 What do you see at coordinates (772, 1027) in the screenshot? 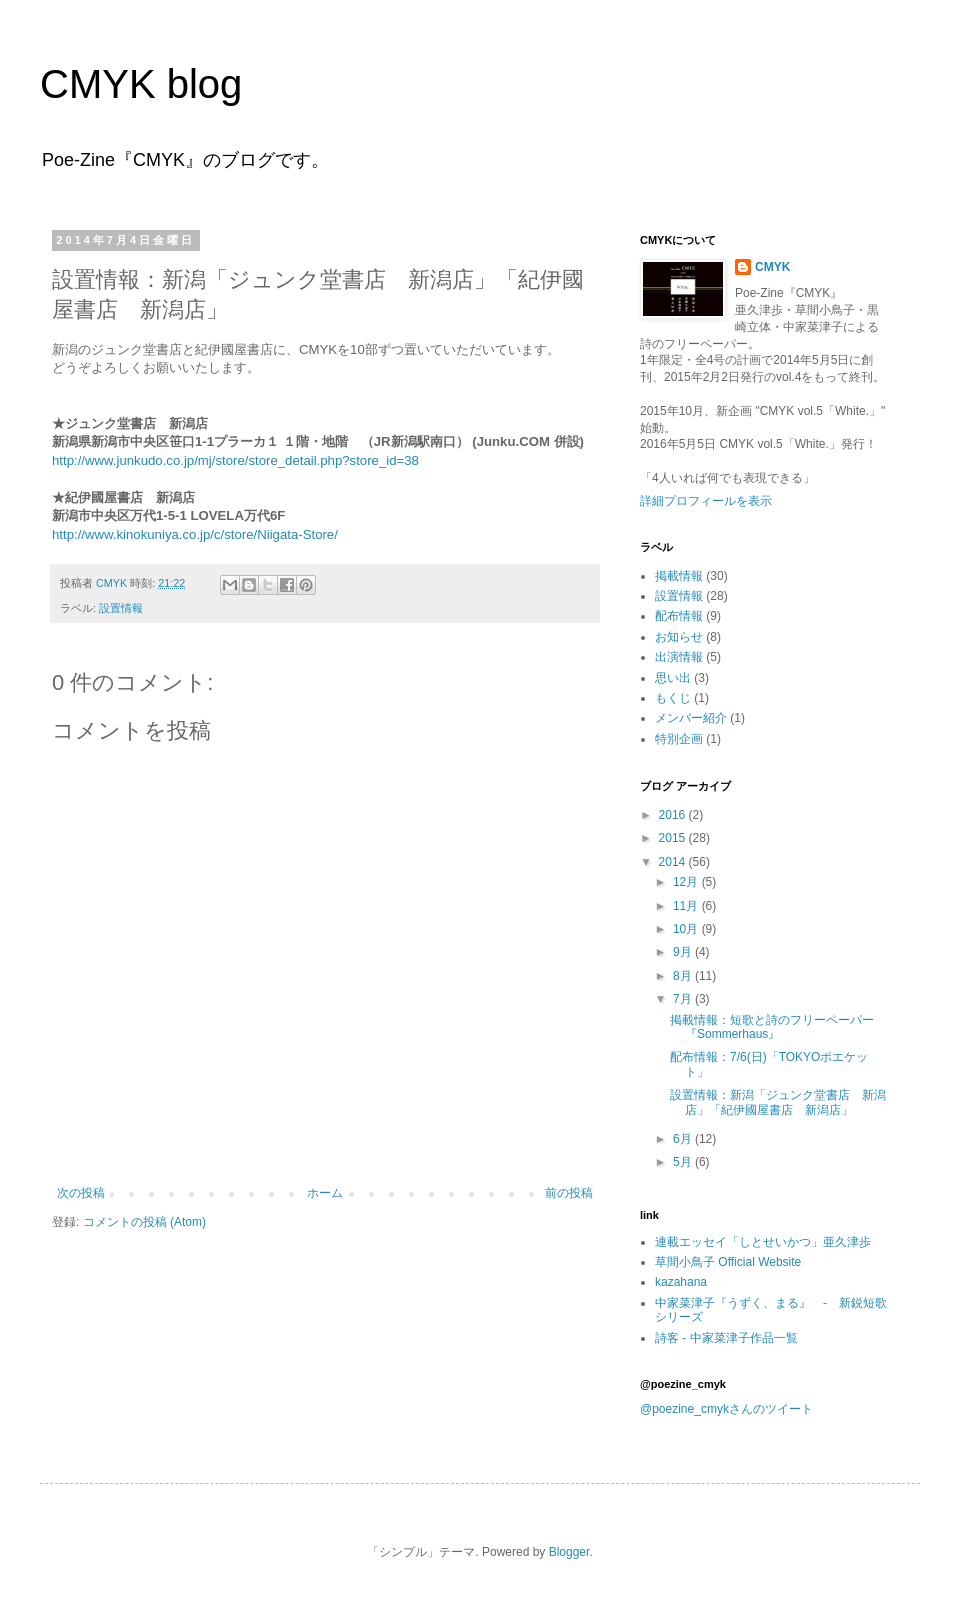
I see `掲載情報：短歌と詩のフリーペーパー『Sommerhaus』` at bounding box center [772, 1027].